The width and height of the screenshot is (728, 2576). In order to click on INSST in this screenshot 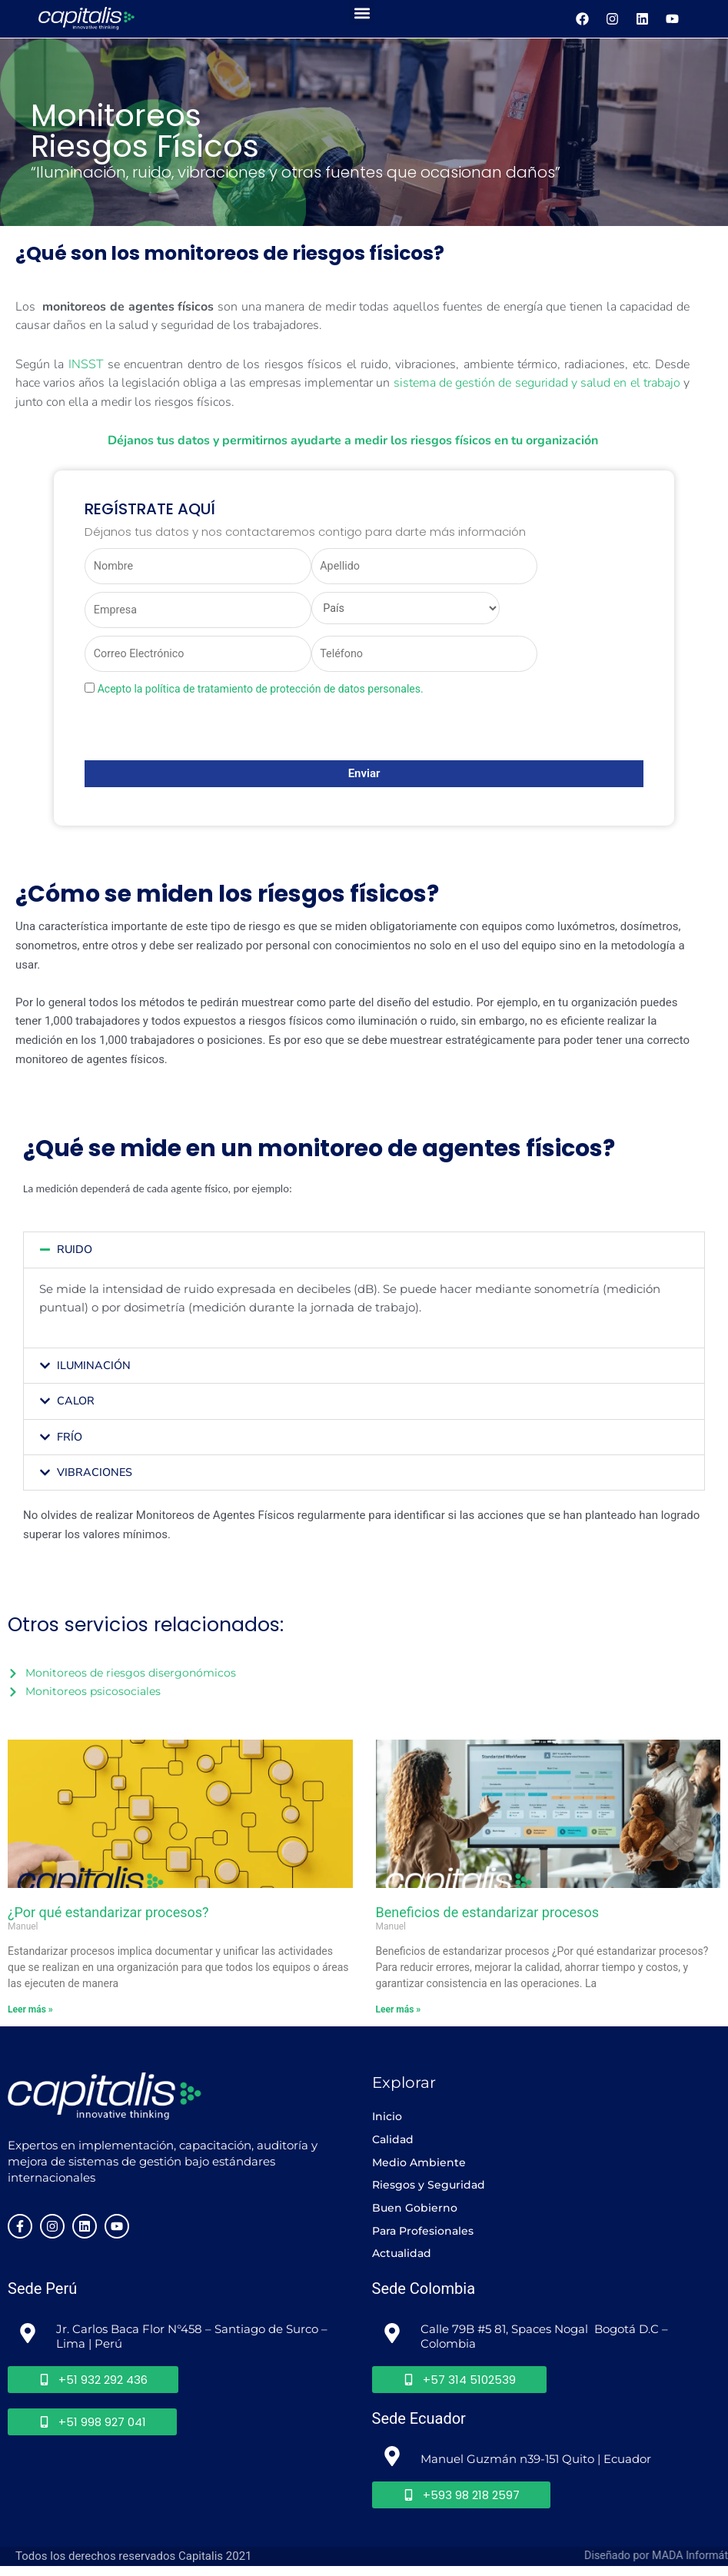, I will do `click(86, 363)`.